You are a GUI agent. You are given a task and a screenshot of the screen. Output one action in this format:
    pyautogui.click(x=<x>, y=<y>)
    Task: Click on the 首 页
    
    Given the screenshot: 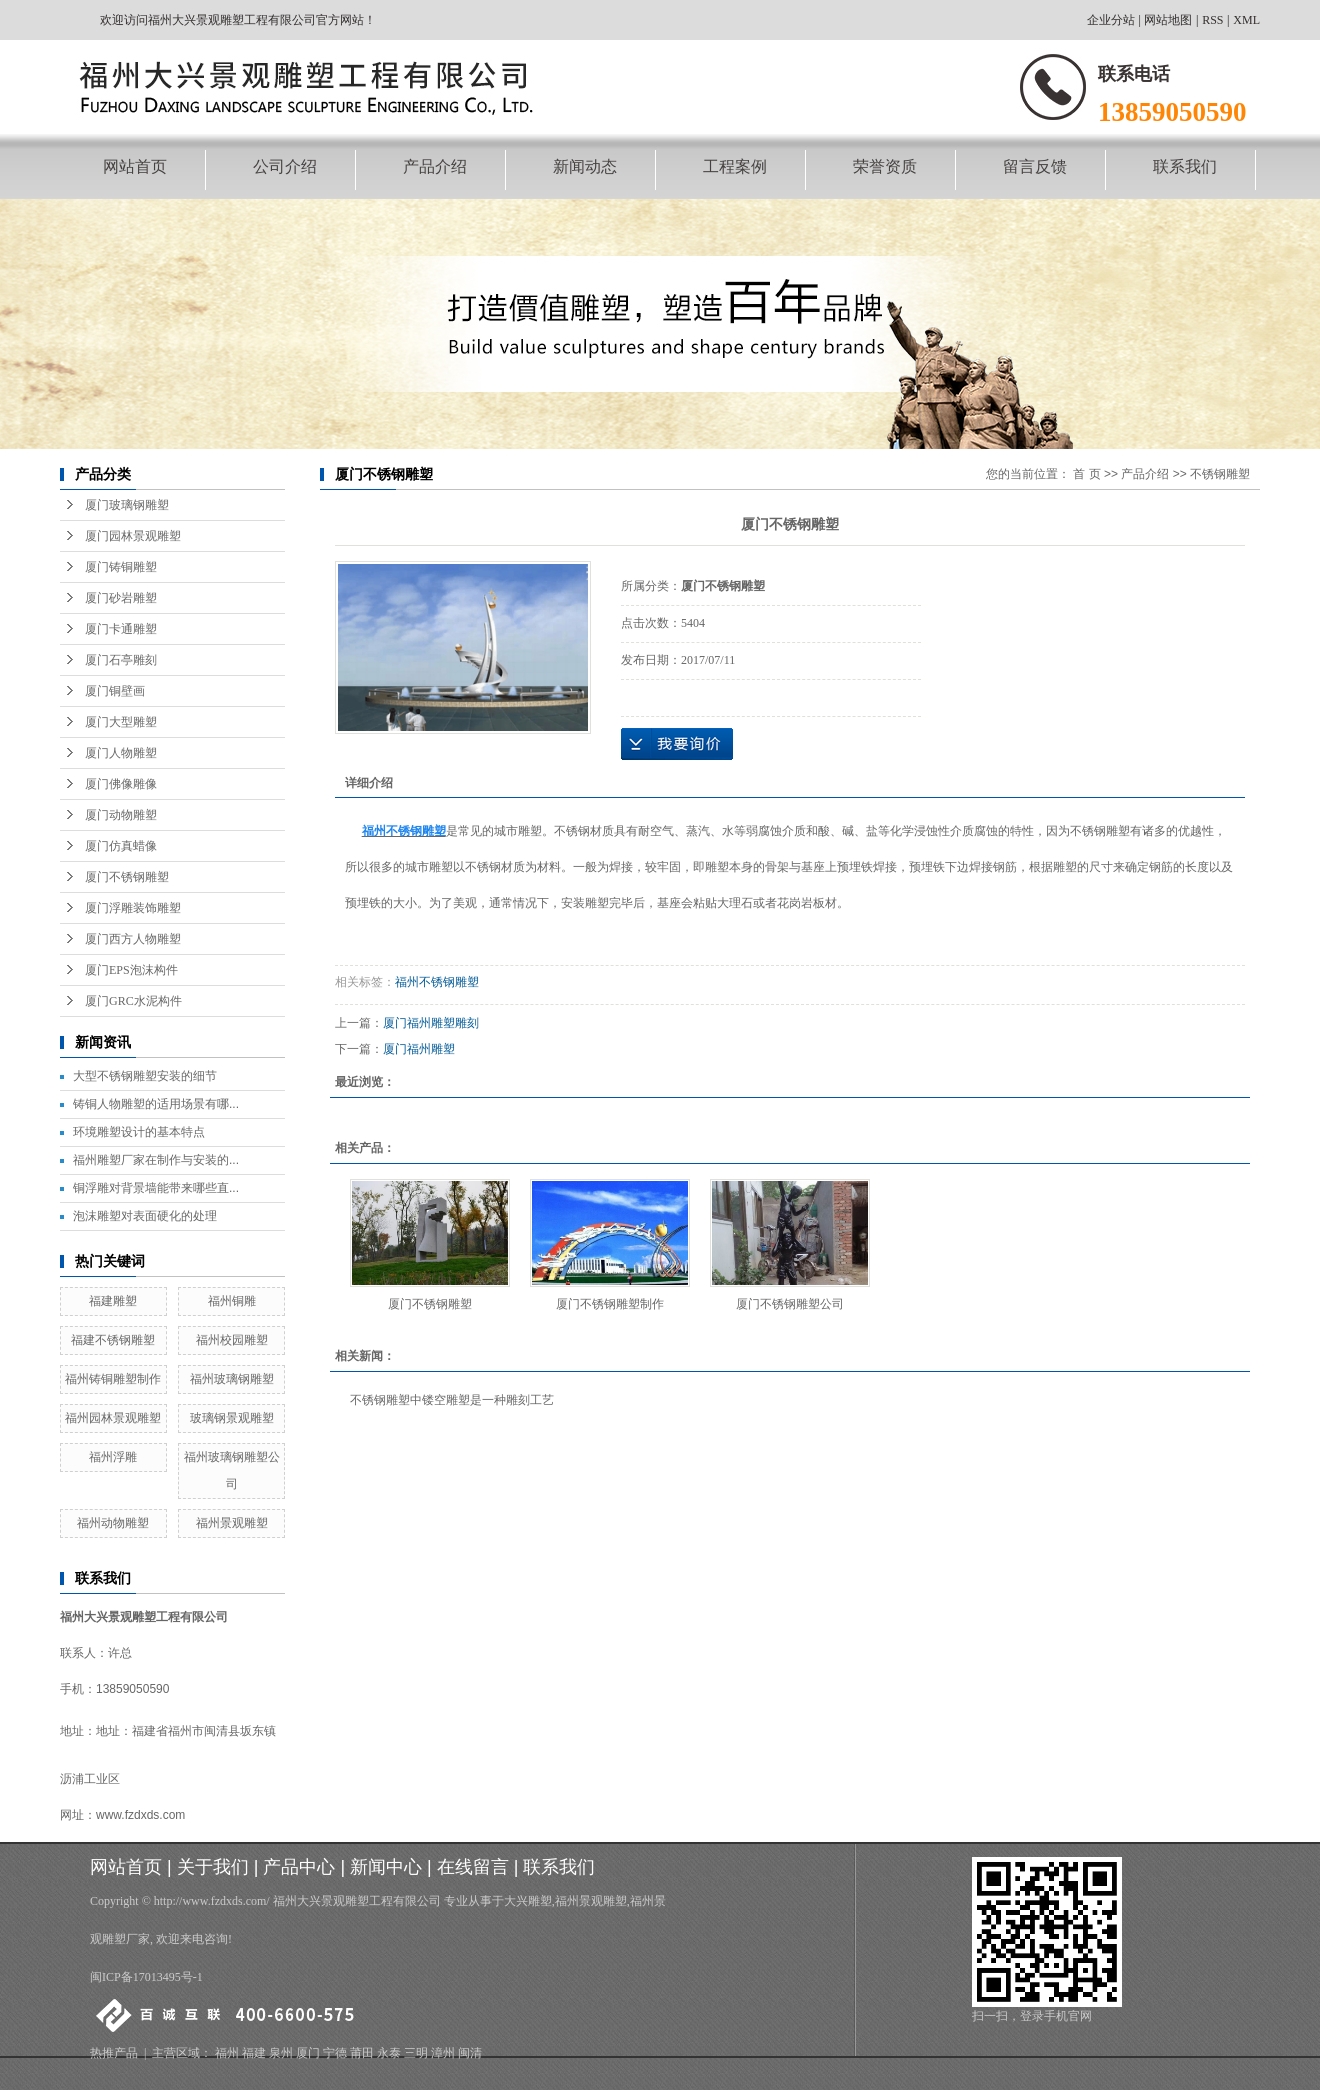 What is the action you would take?
    pyautogui.click(x=1086, y=474)
    